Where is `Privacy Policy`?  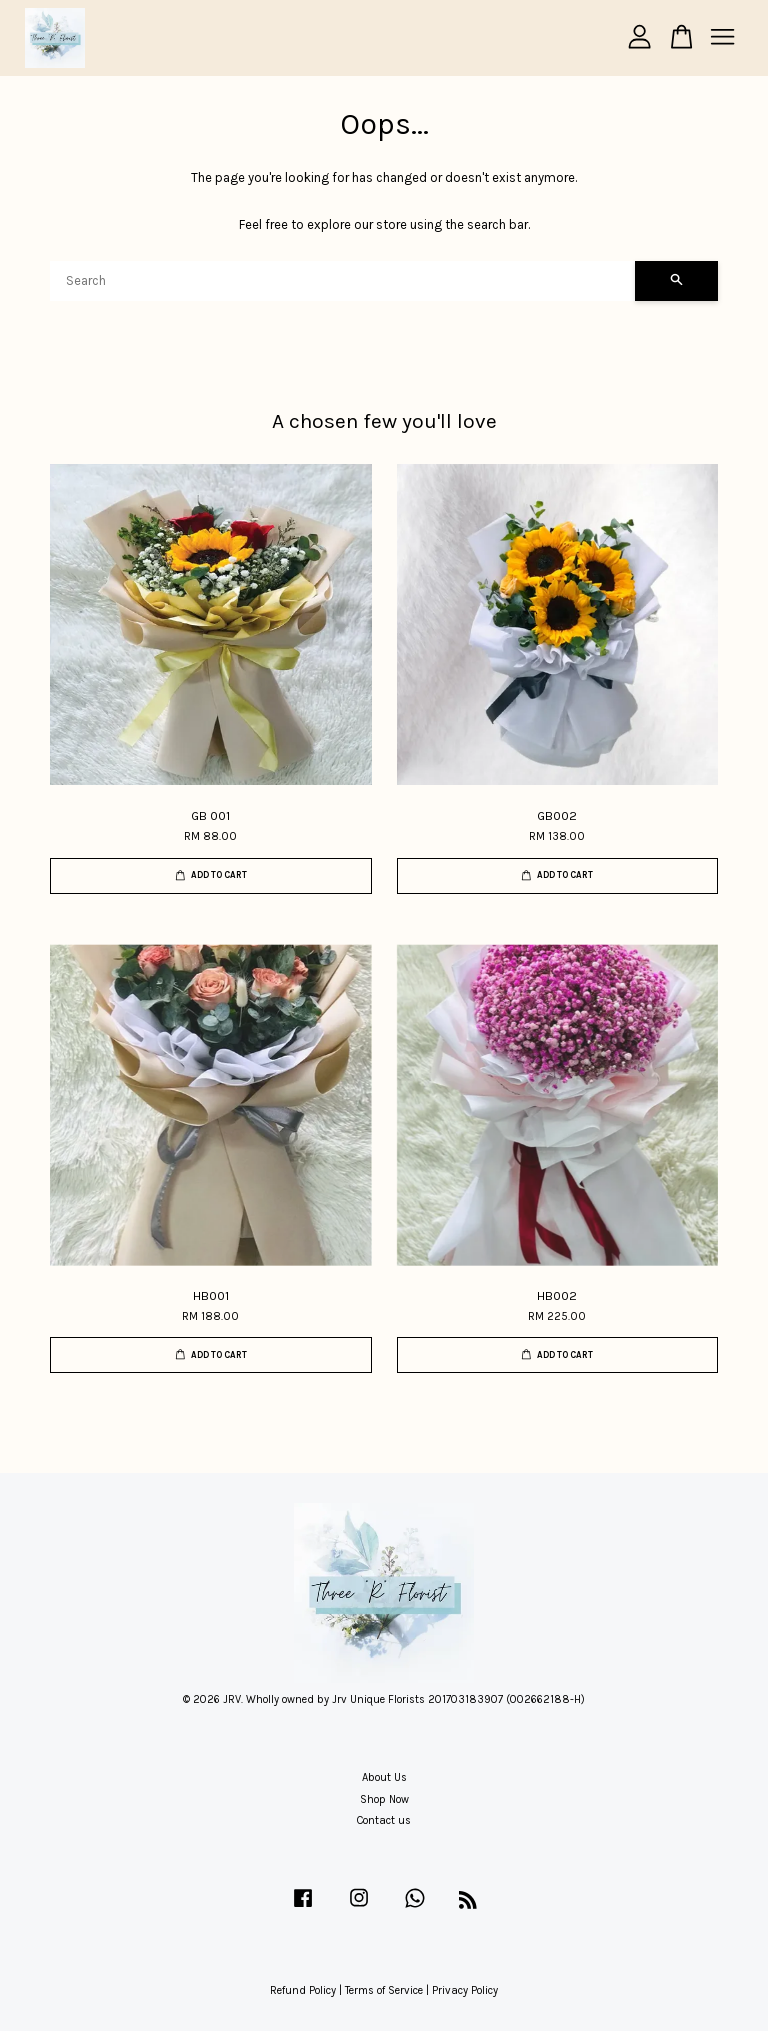 Privacy Policy is located at coordinates (465, 1990).